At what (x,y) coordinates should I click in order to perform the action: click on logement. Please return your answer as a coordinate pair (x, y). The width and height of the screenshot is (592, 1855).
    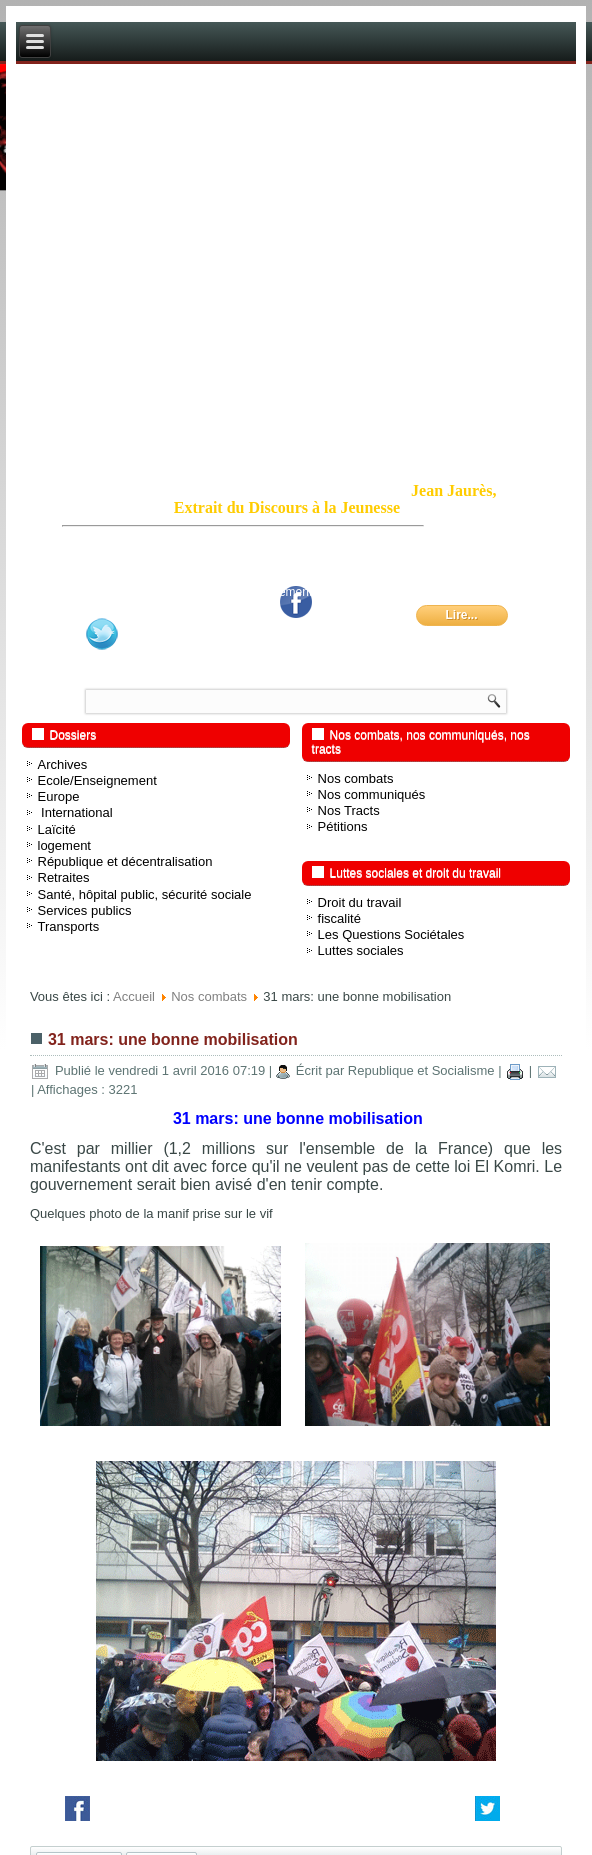
    Looking at the image, I should click on (64, 845).